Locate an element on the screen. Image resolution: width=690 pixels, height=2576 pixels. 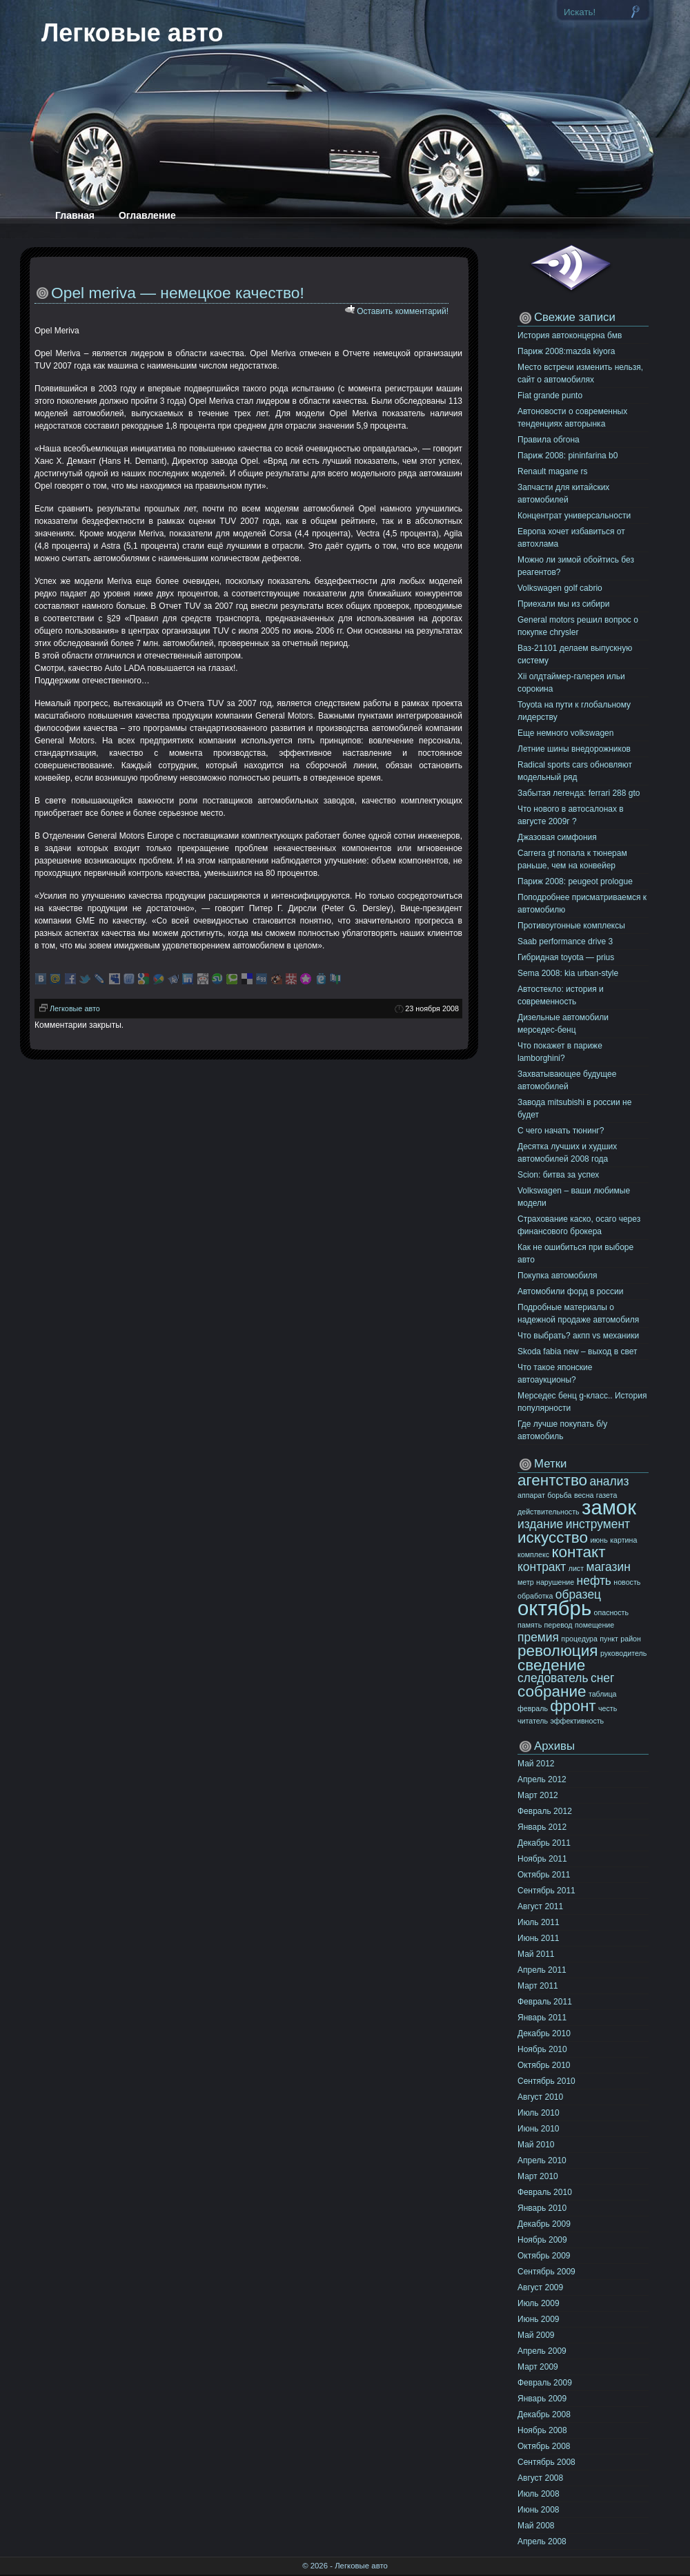
Главная is located at coordinates (75, 215).